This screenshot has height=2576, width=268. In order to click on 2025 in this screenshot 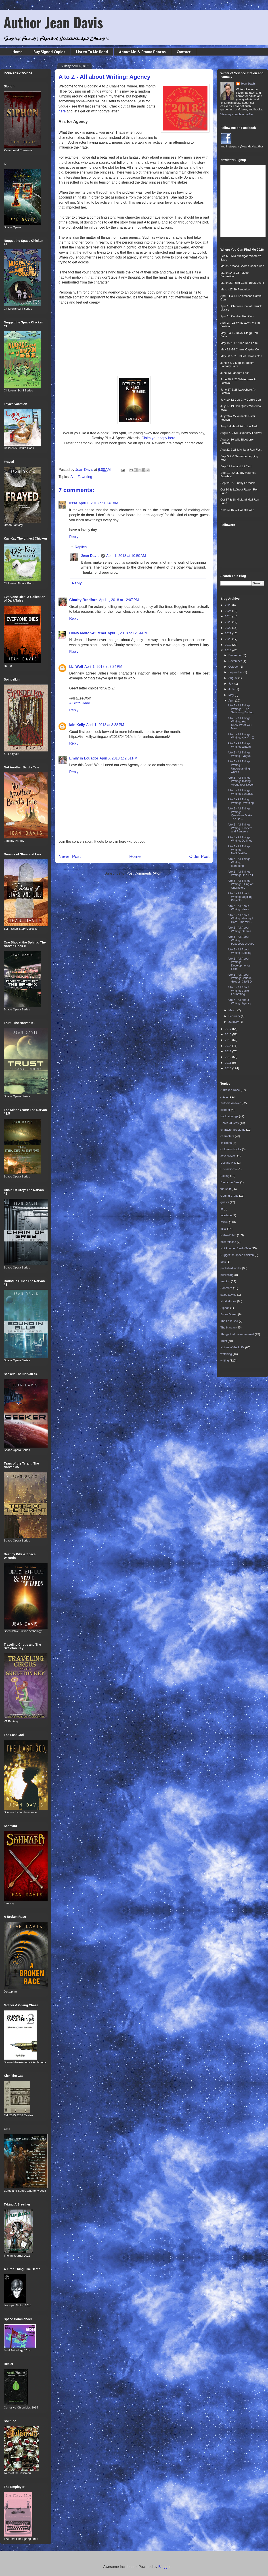, I will do `click(228, 610)`.